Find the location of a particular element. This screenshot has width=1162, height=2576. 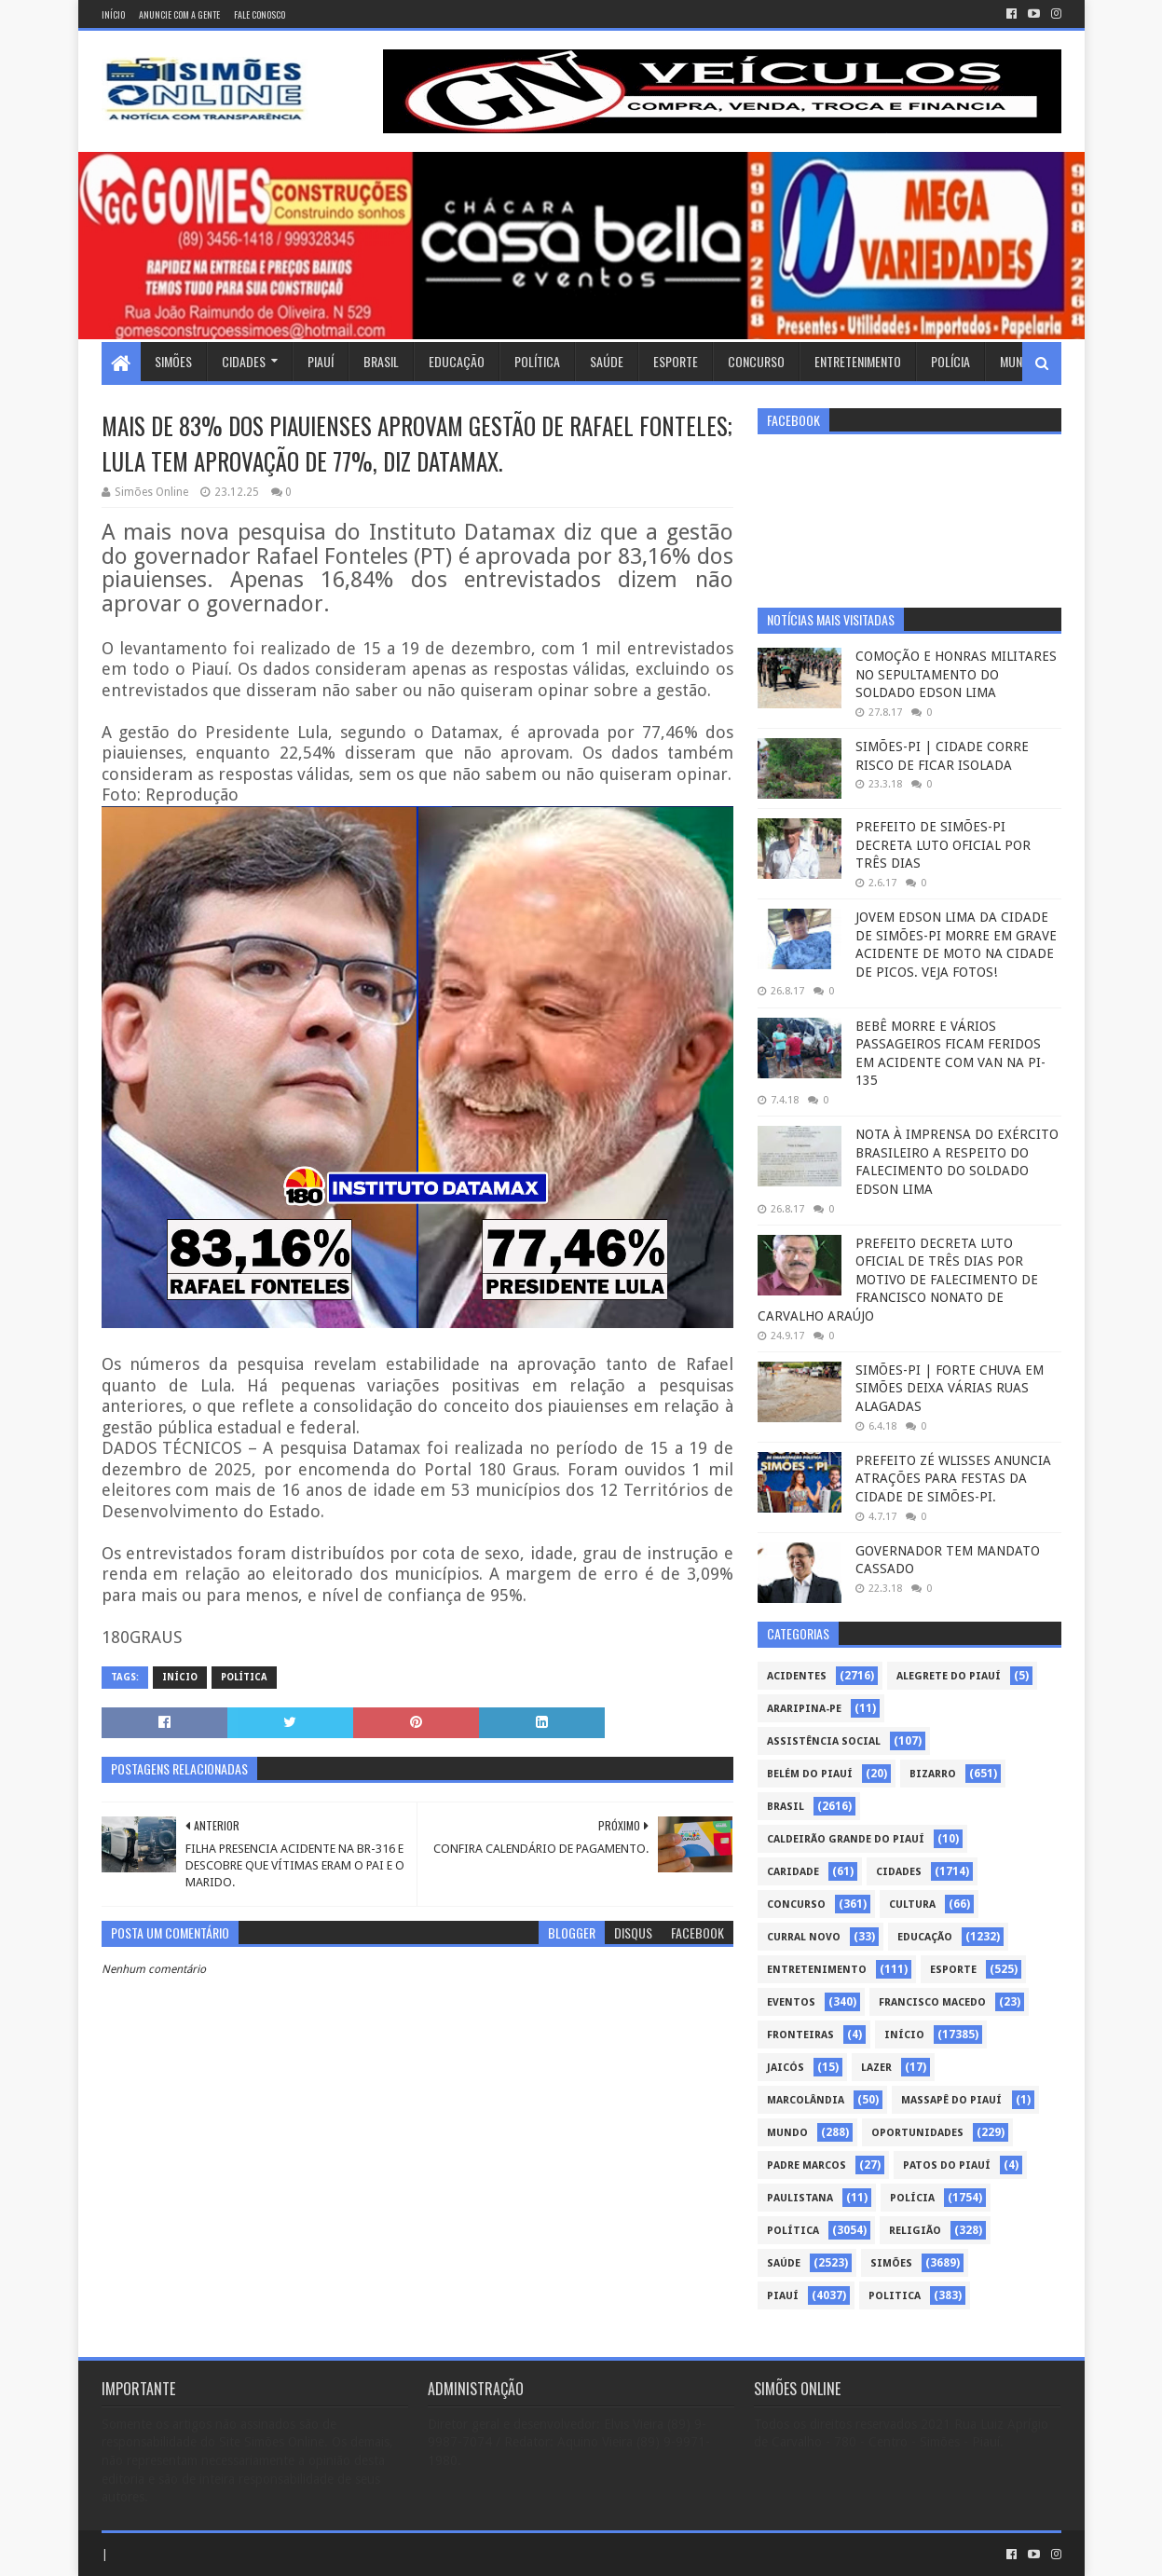

Acidentes is located at coordinates (797, 1676).